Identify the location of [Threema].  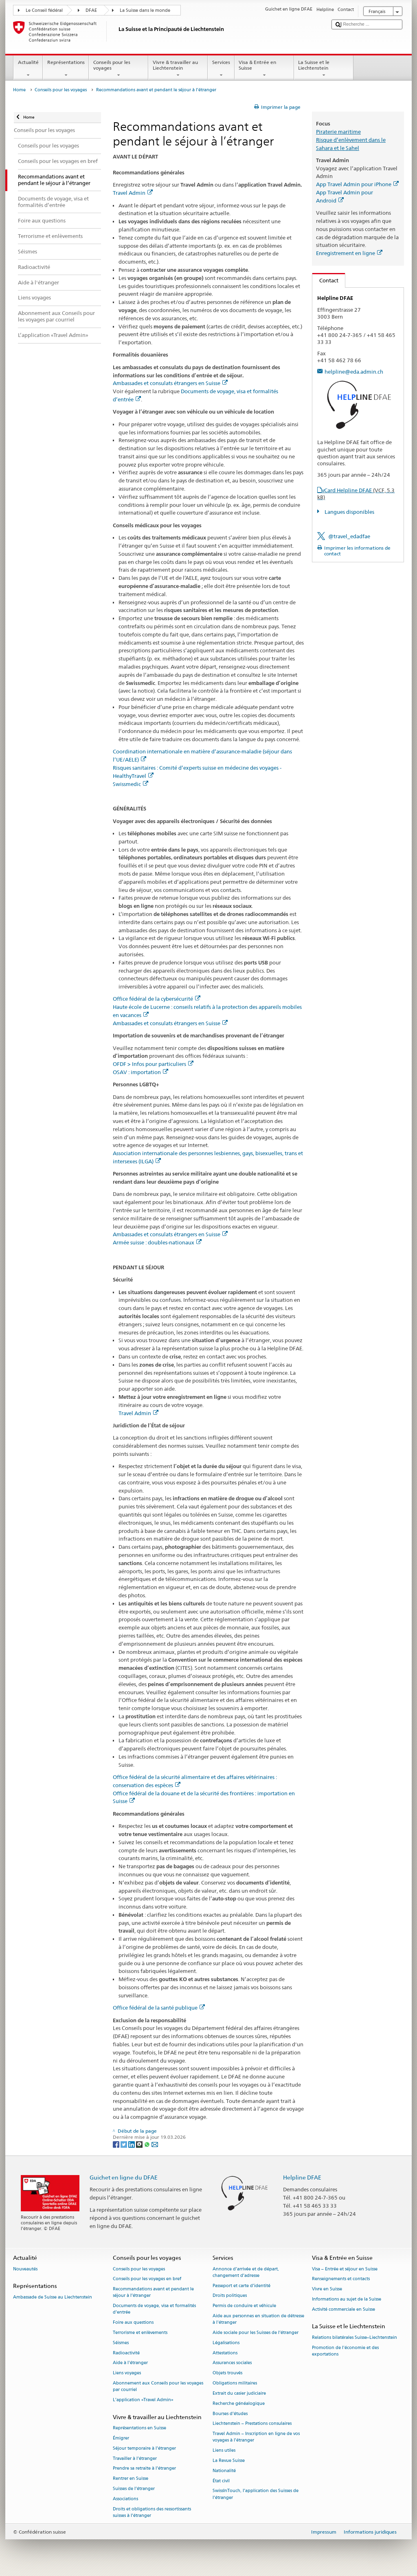
(140, 2144).